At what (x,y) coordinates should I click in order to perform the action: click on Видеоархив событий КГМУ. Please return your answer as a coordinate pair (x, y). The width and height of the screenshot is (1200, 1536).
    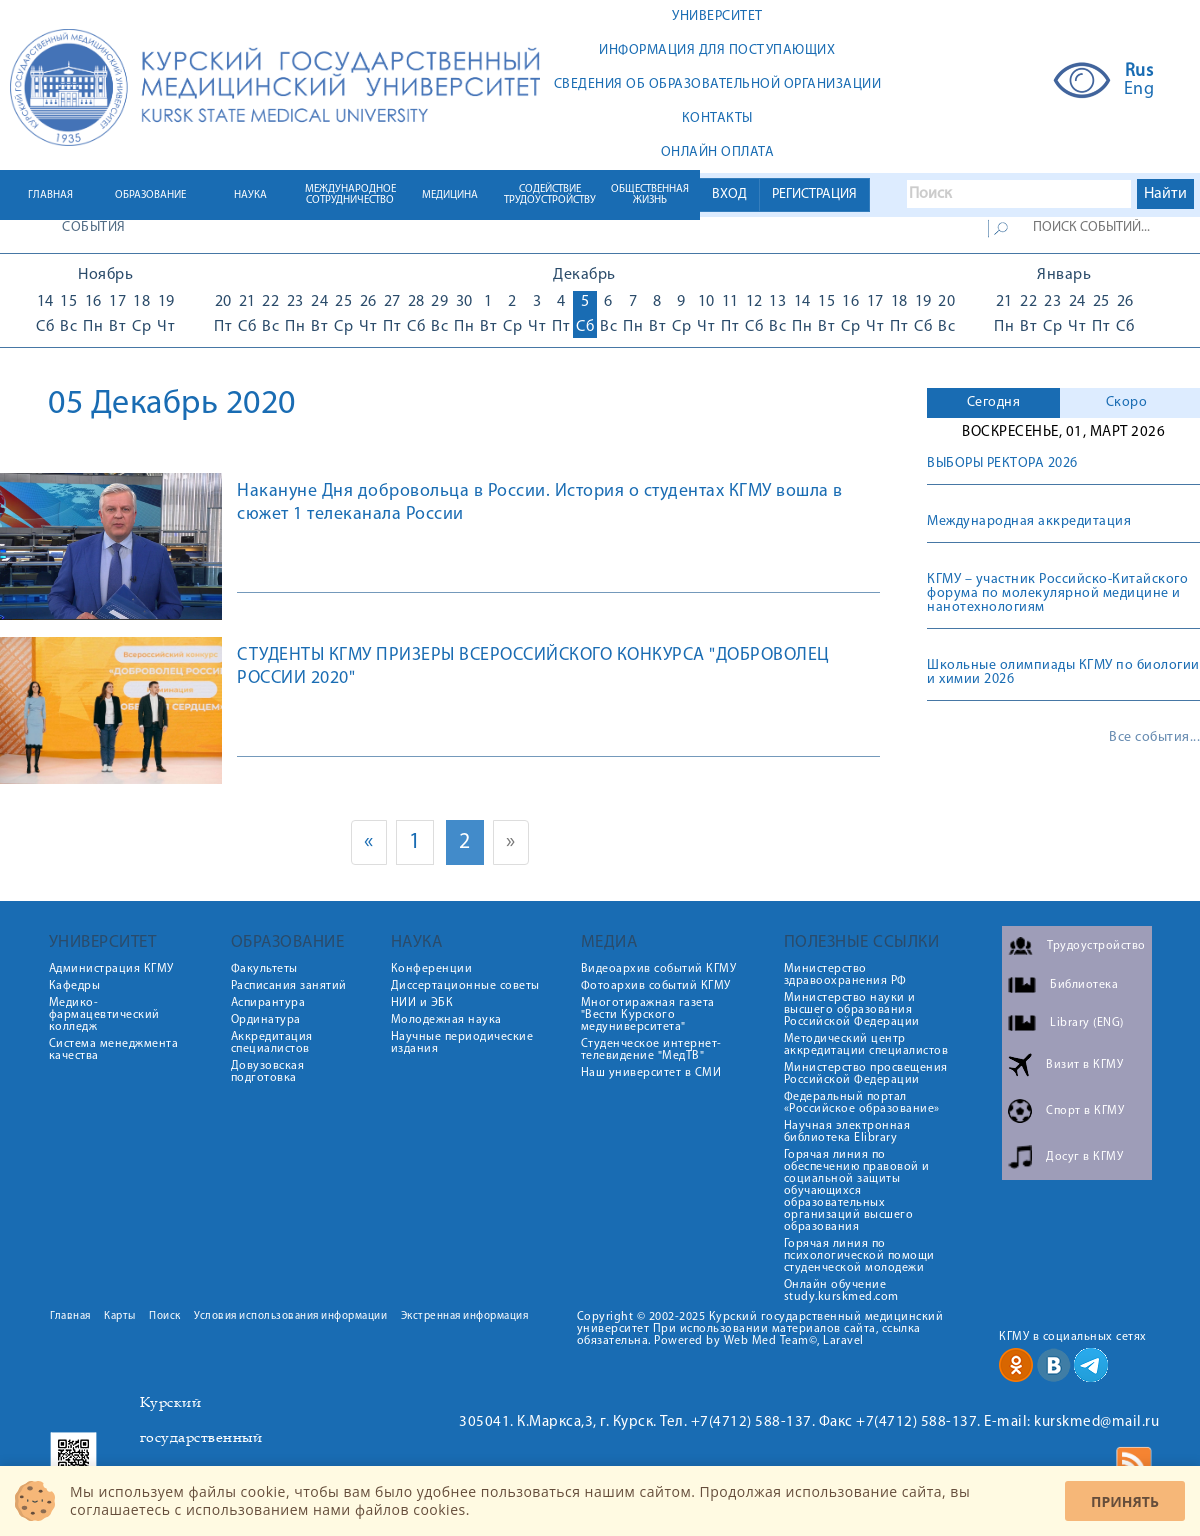
    Looking at the image, I should click on (659, 969).